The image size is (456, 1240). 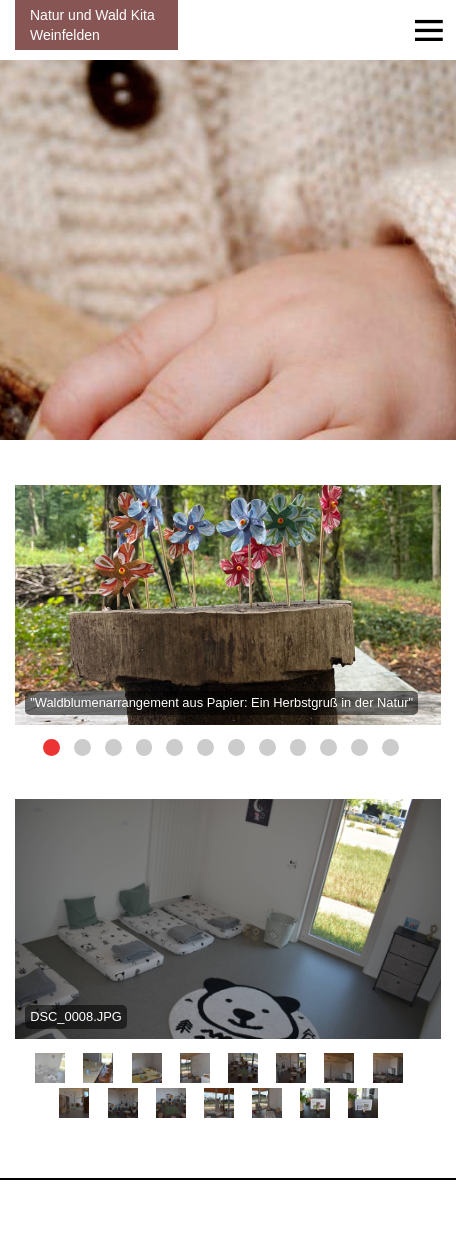 I want to click on 13, so click(x=267, y=1103).